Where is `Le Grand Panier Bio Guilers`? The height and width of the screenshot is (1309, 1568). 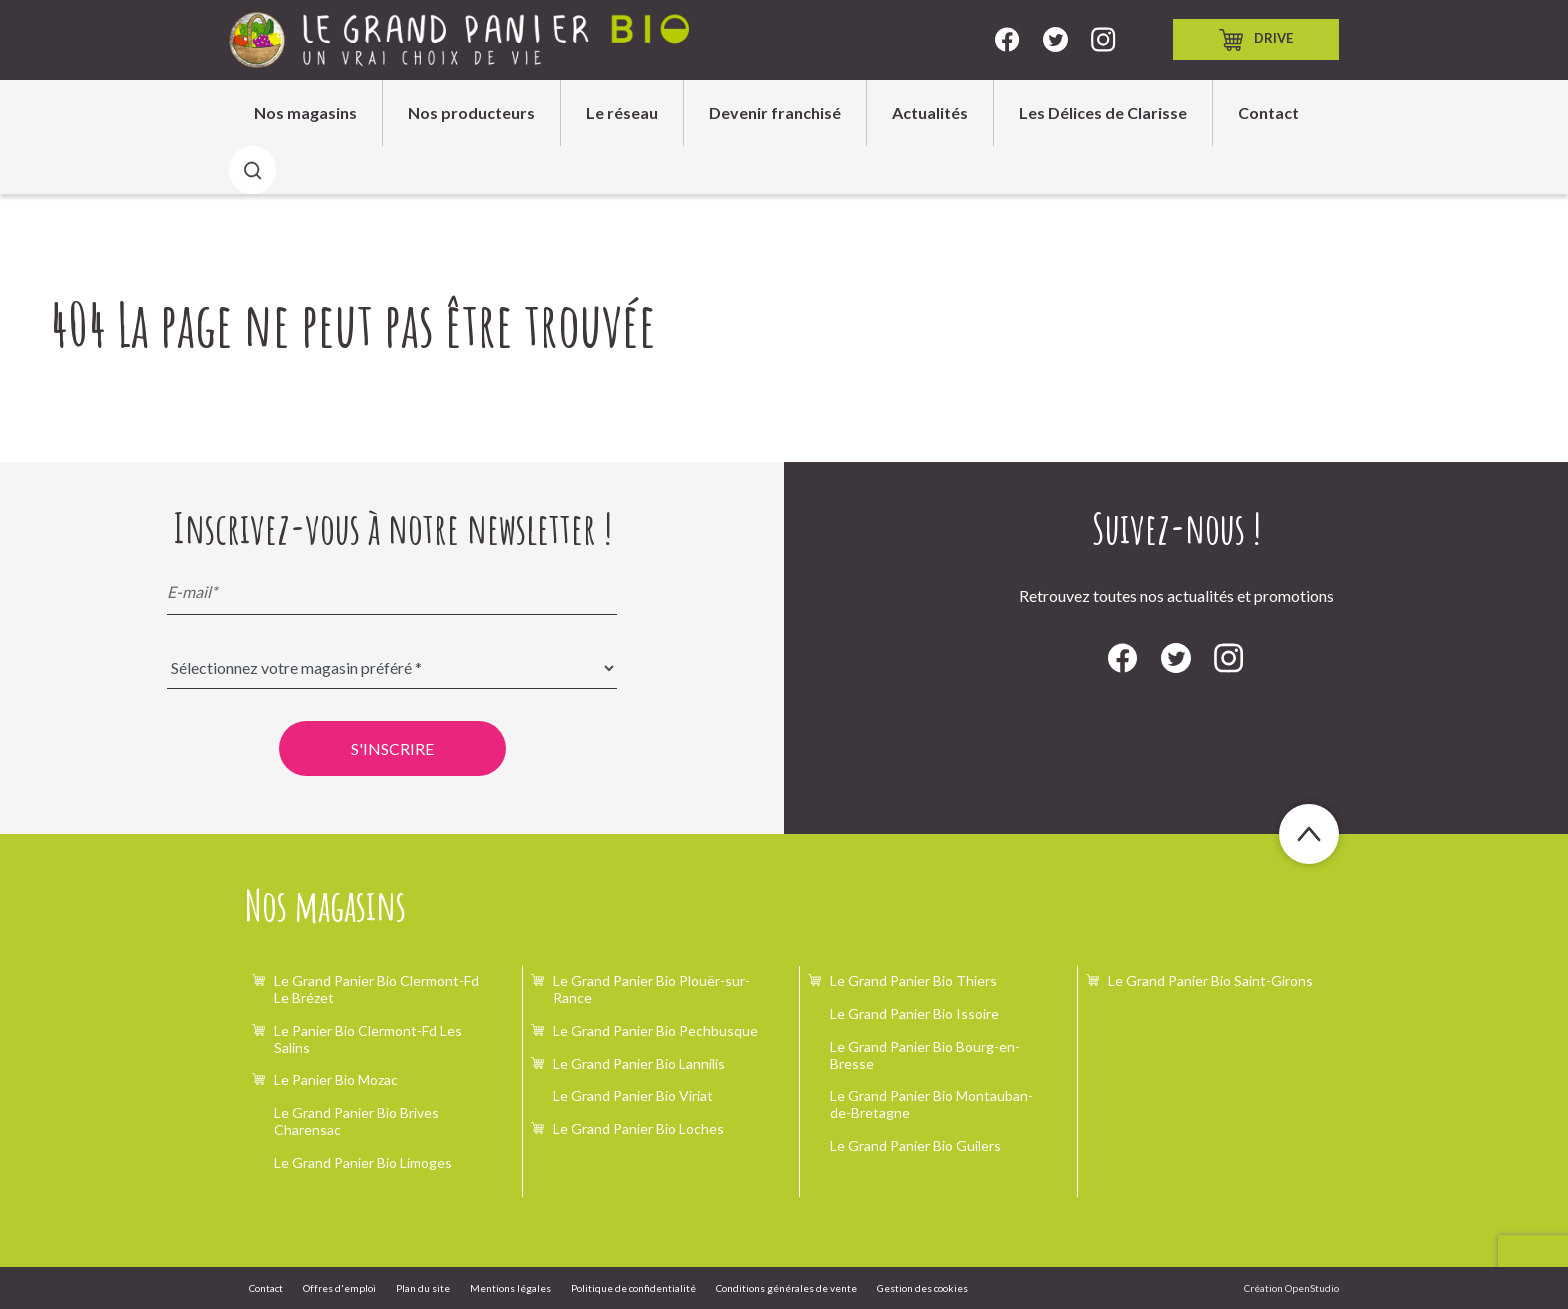
Le Grand Panier Bio Guilers is located at coordinates (915, 1145).